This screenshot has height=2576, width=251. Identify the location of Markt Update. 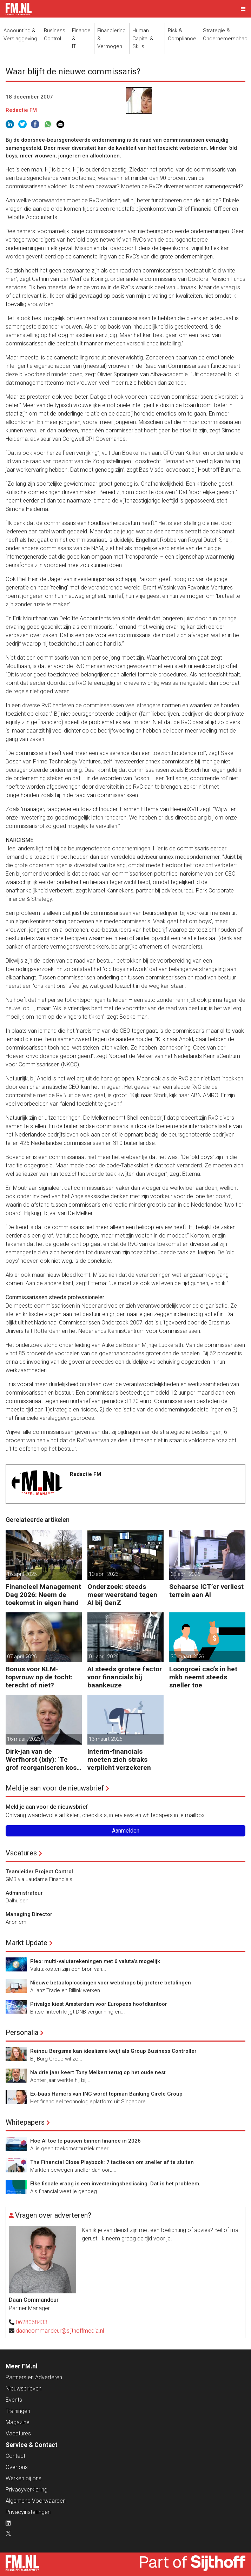
(26, 1942).